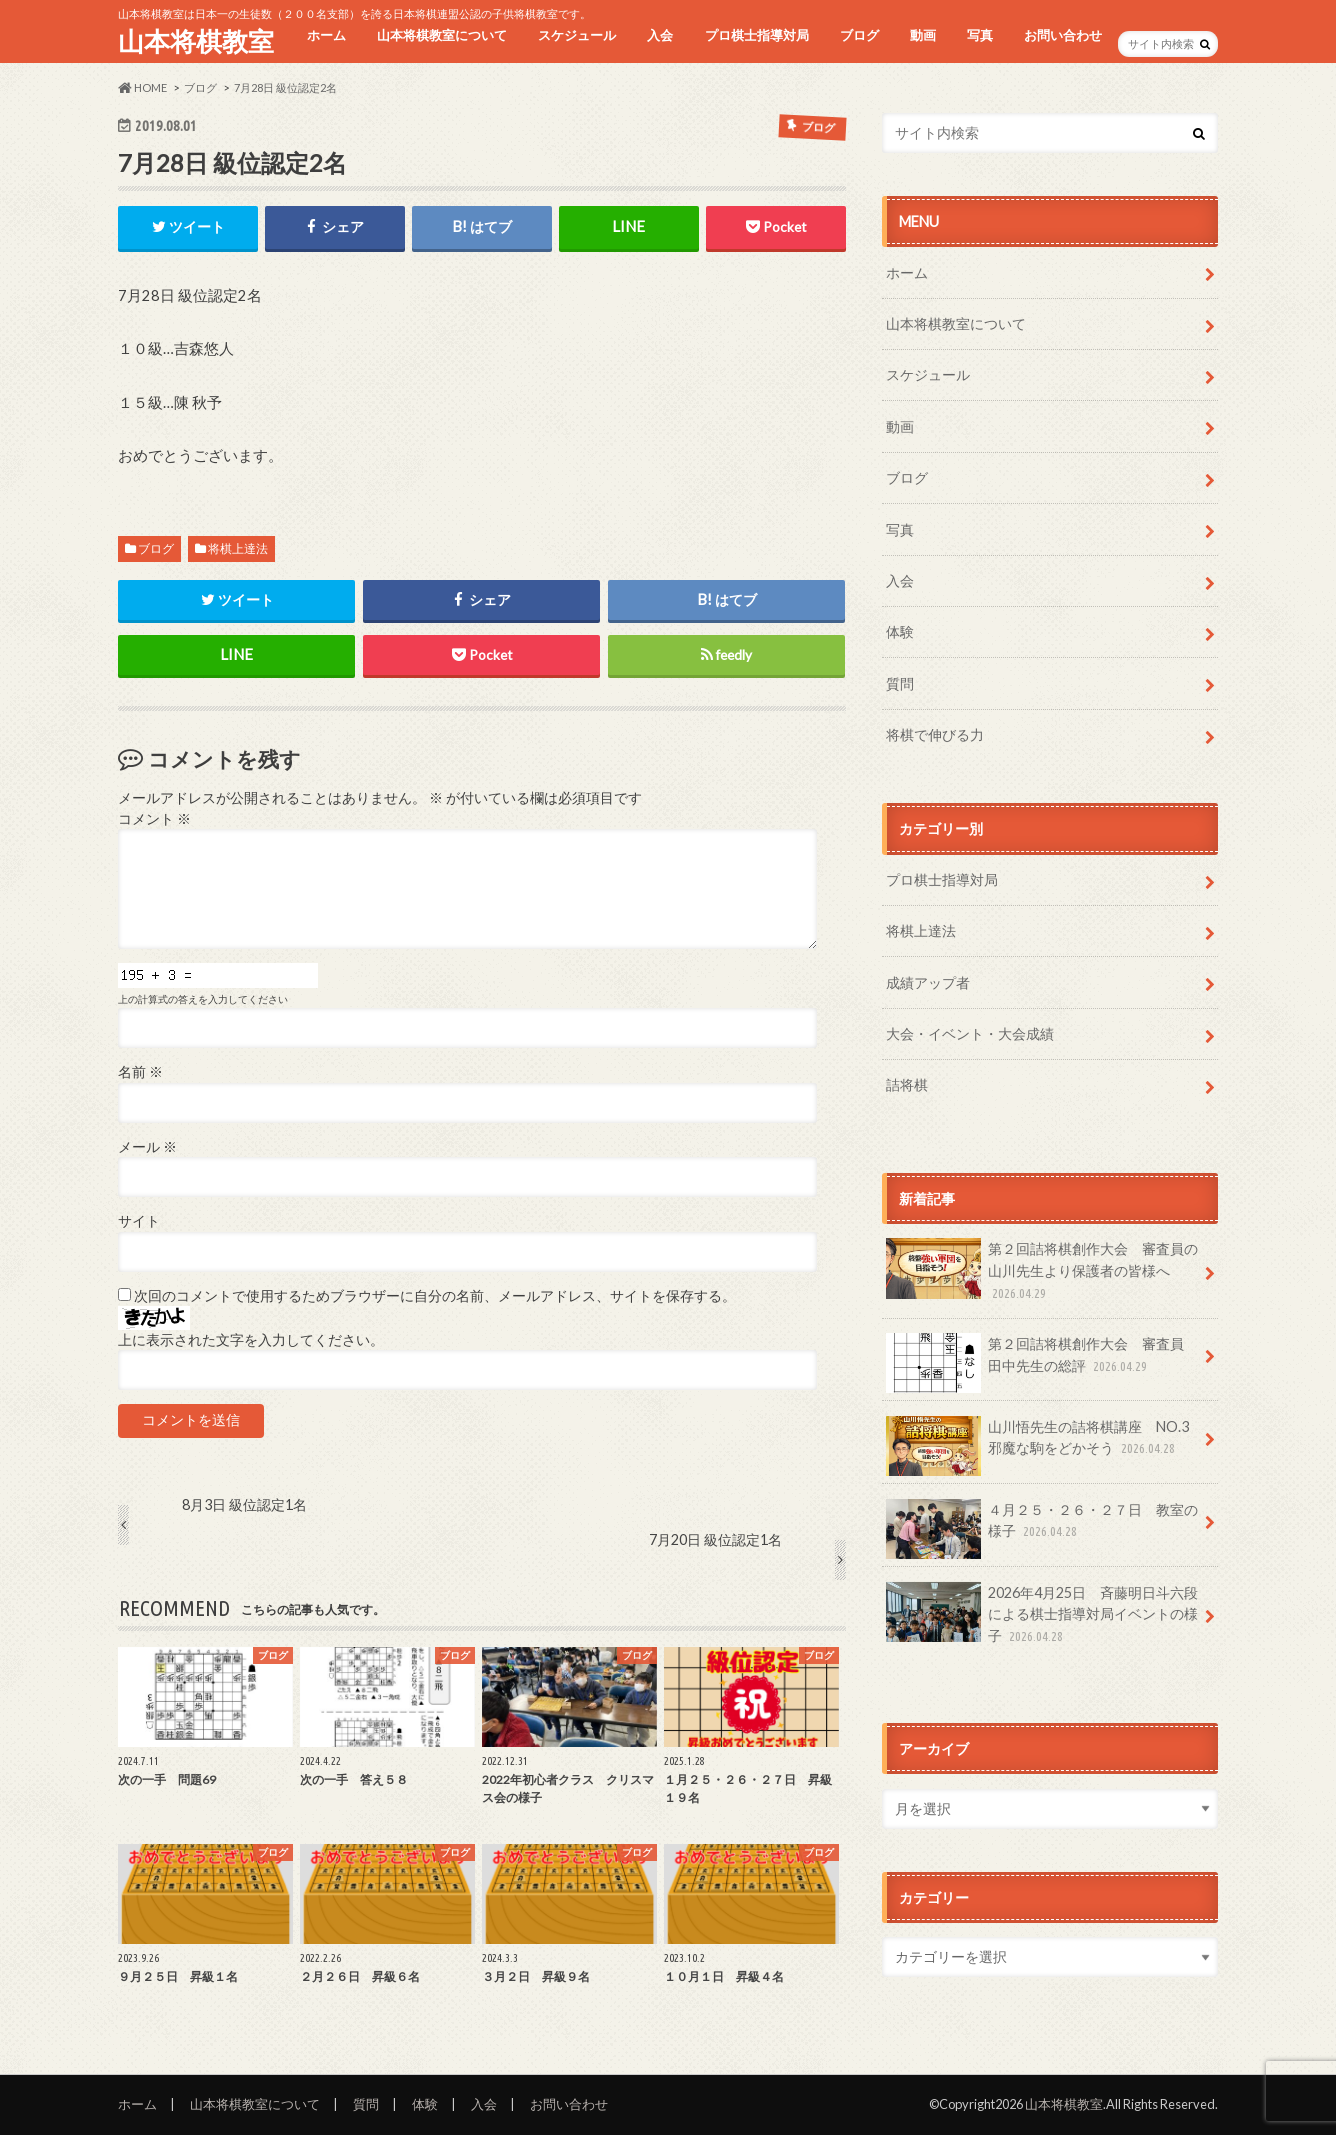 The height and width of the screenshot is (2135, 1336). Describe the element at coordinates (140, 1072) in the screenshot. I see `名前` at that location.